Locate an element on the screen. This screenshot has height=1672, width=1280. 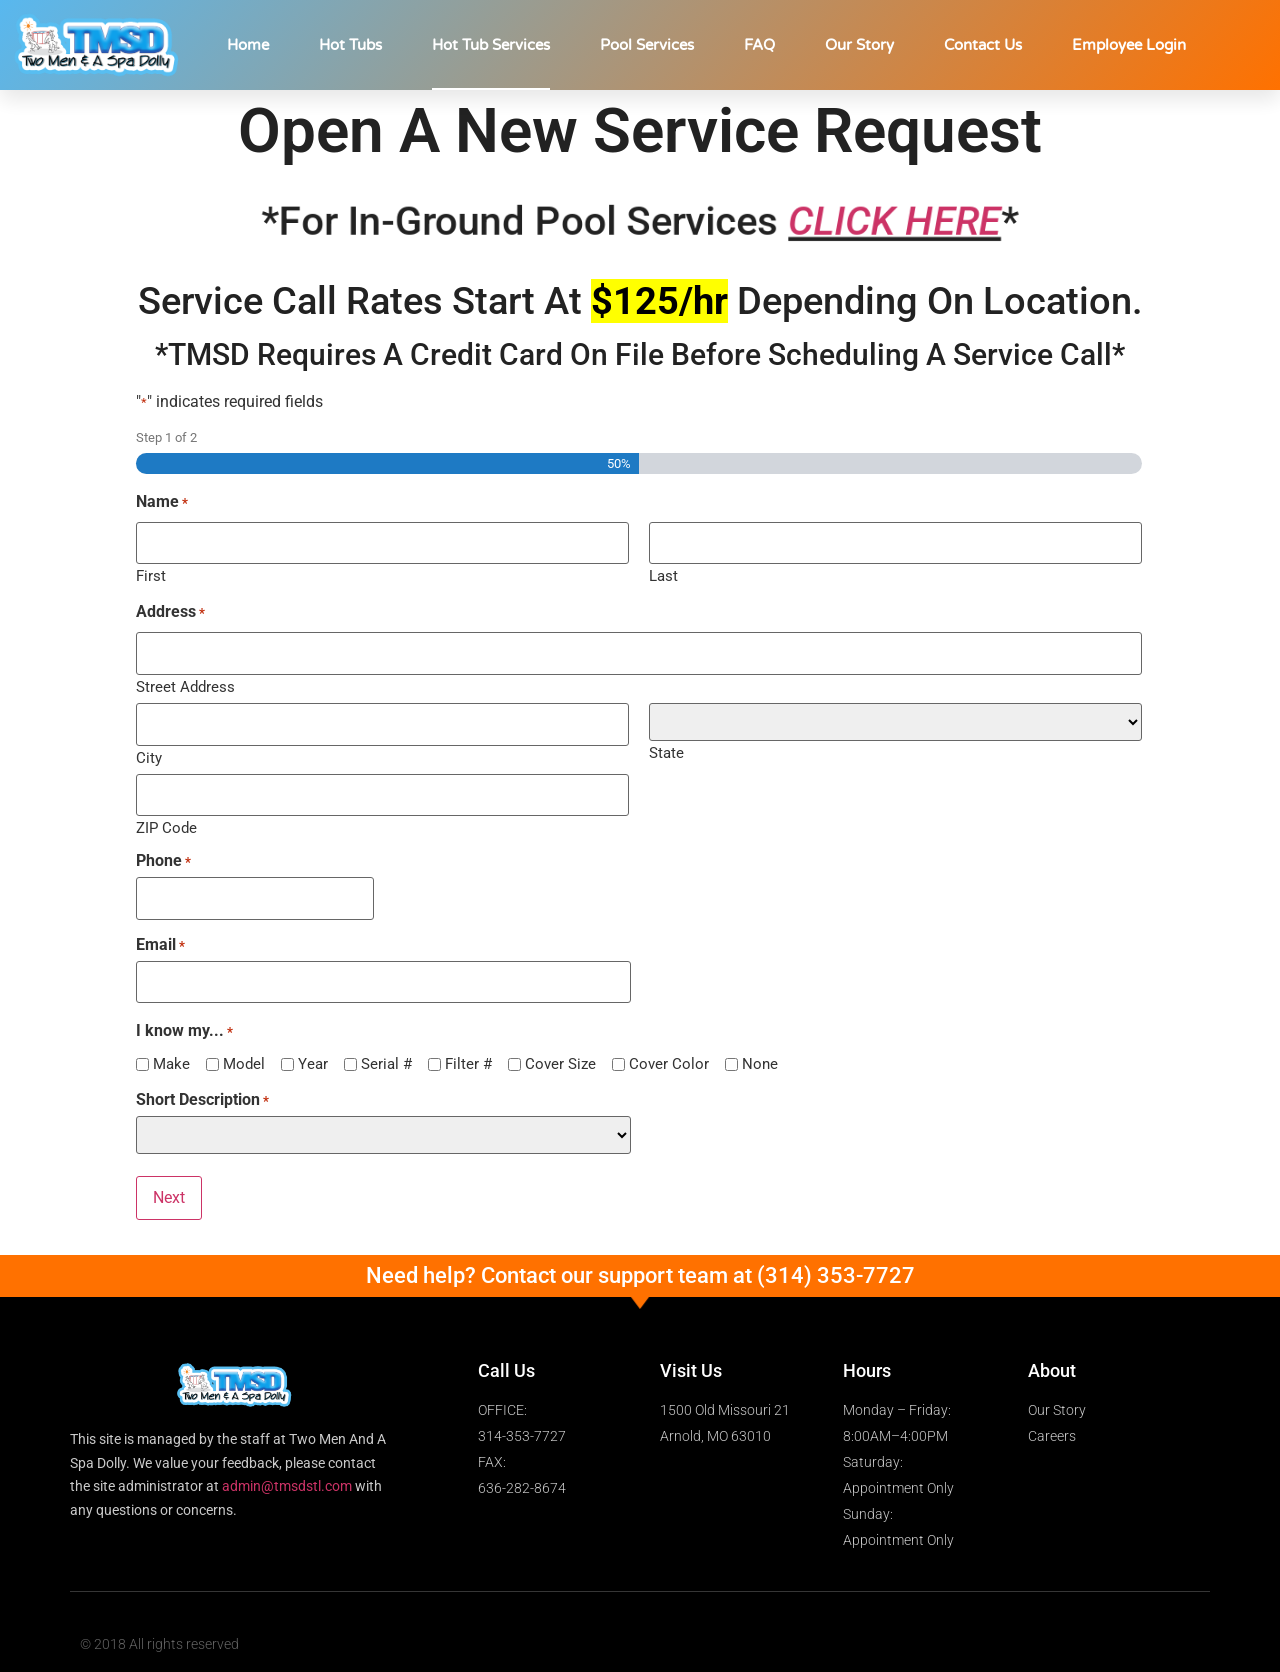
Year is located at coordinates (313, 1050).